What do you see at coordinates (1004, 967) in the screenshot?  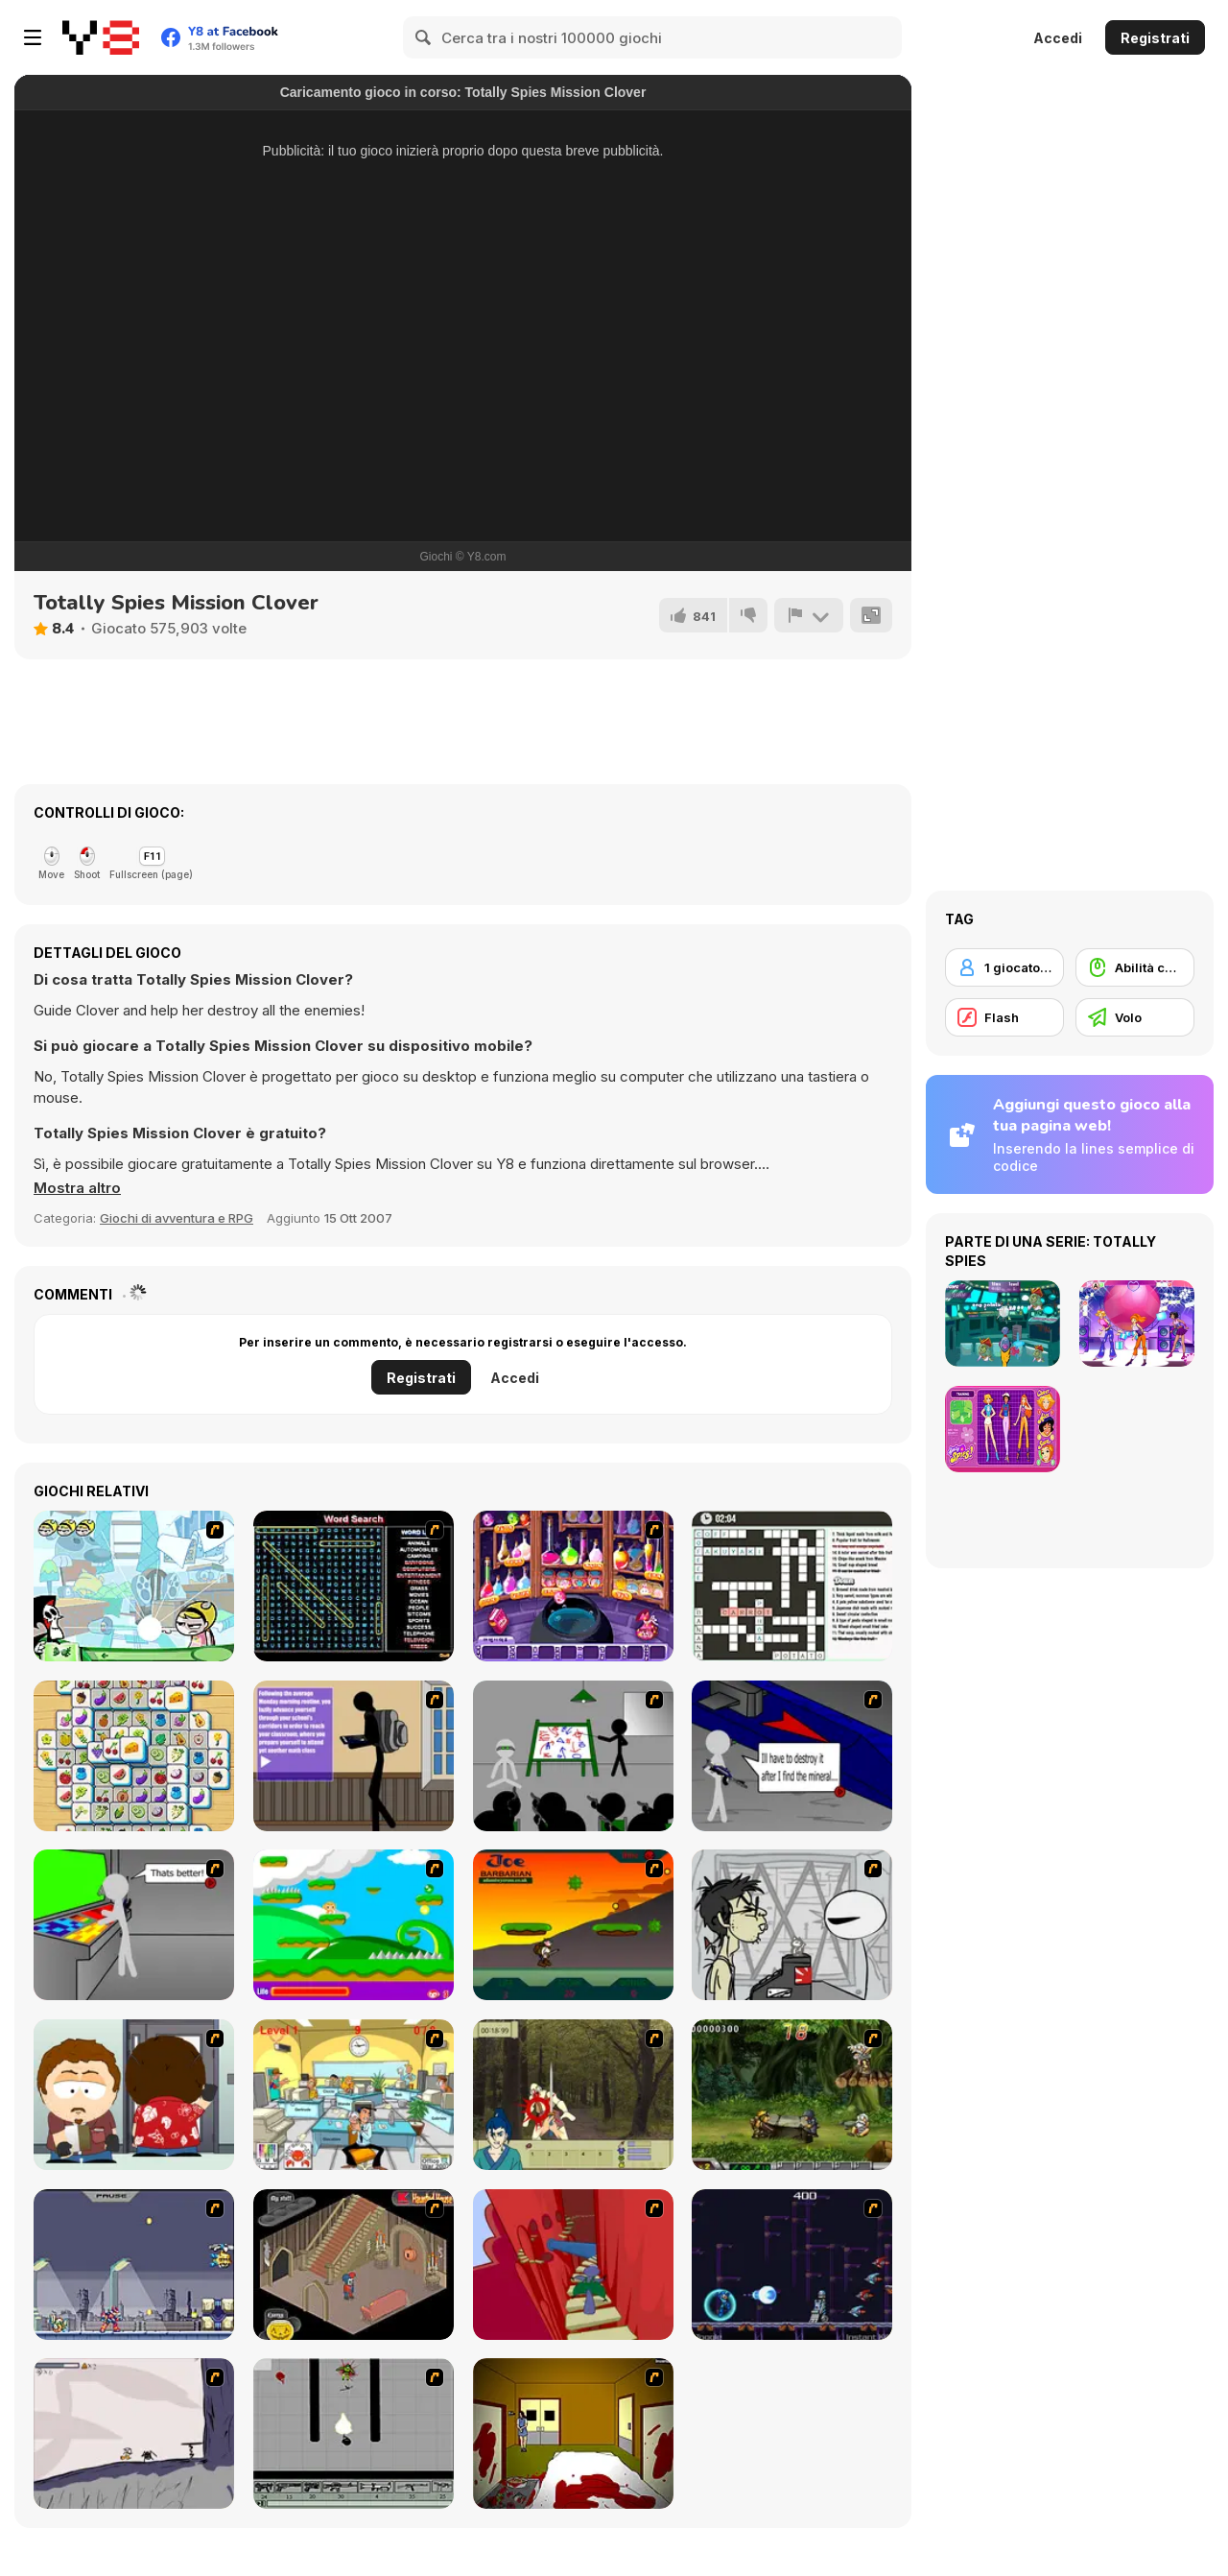 I see `[1 giocatore]` at bounding box center [1004, 967].